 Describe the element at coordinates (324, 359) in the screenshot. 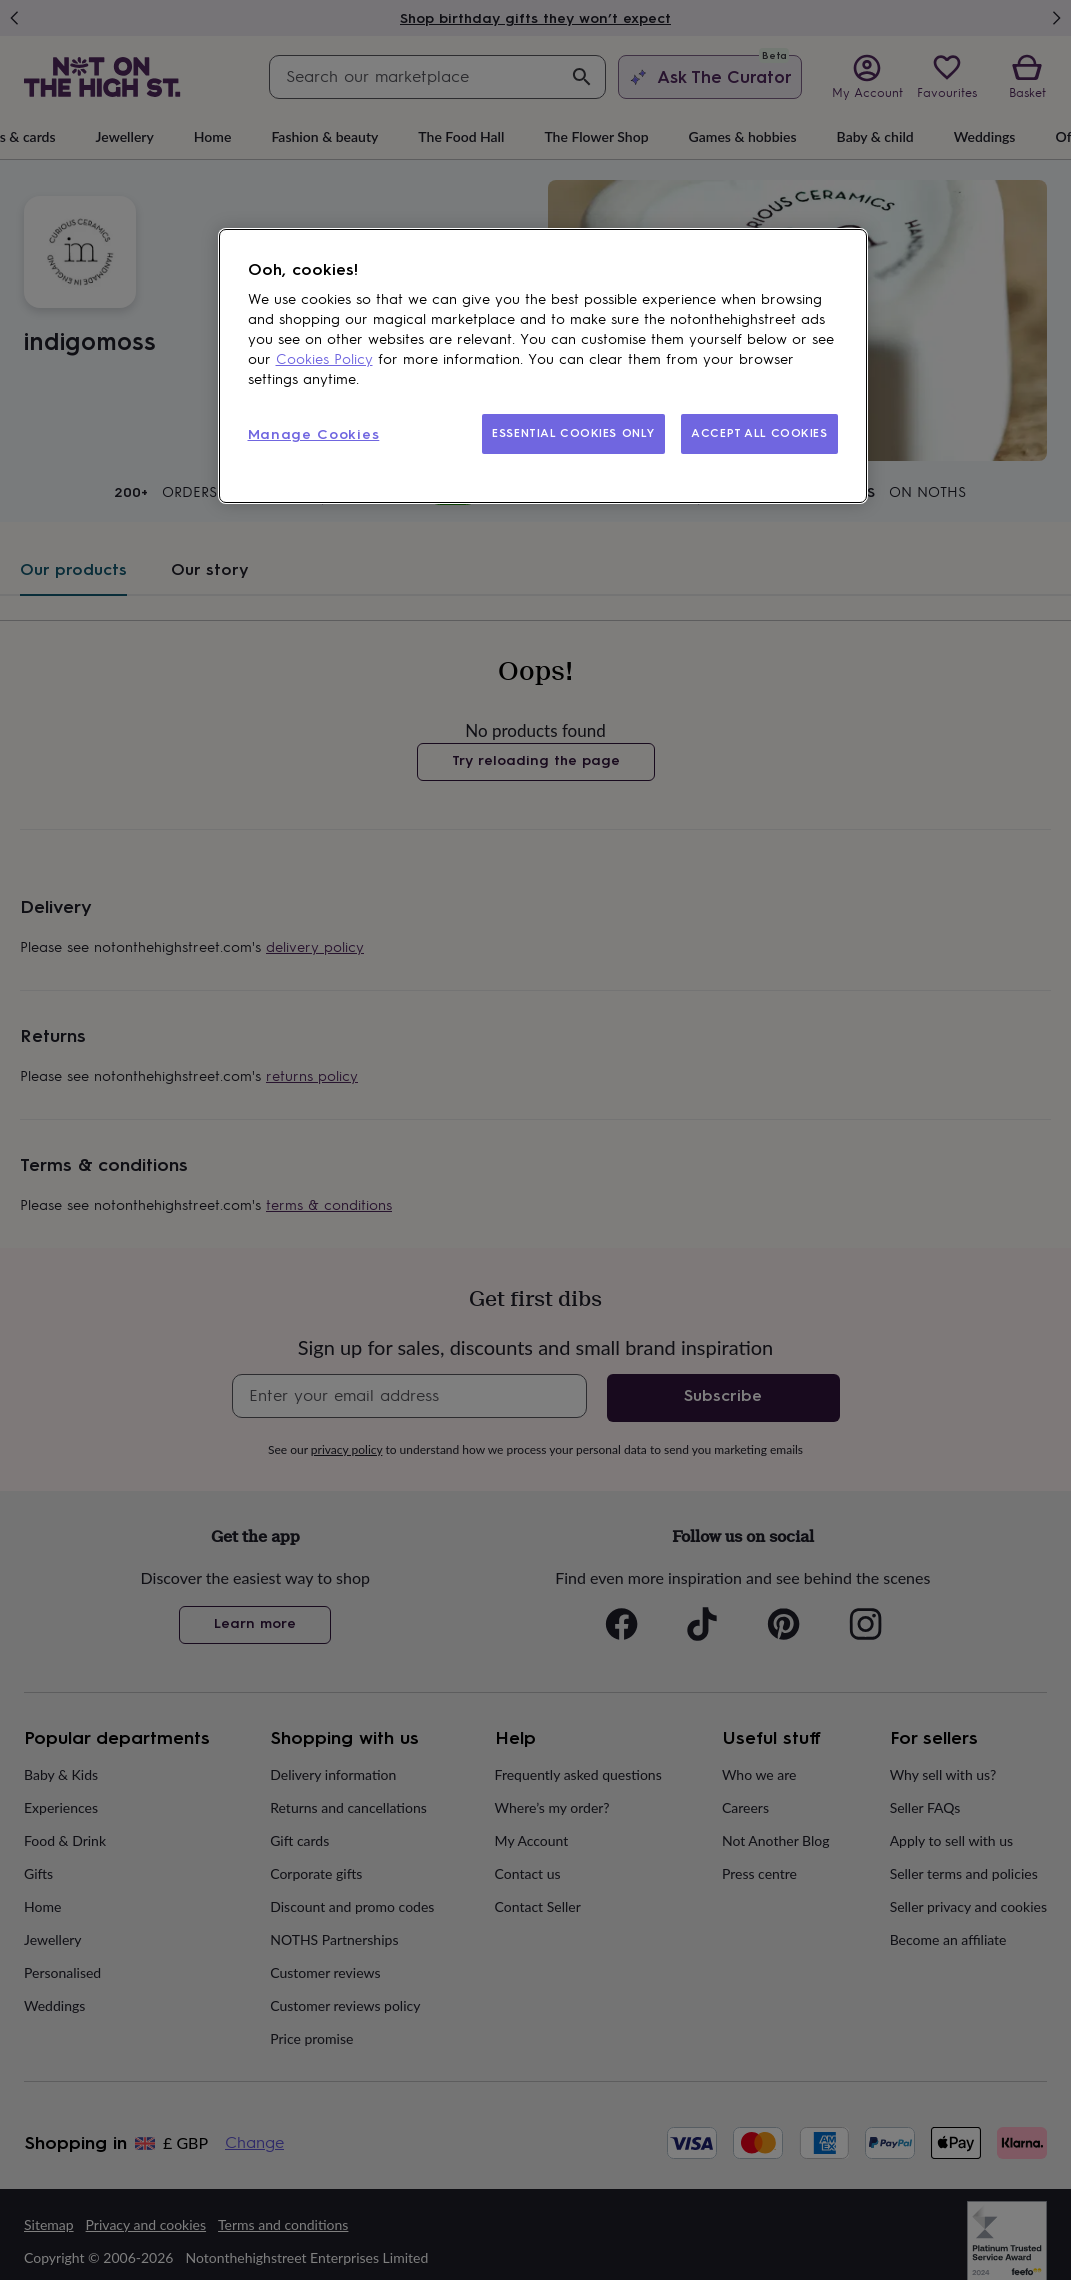

I see `Cookies Policy` at that location.